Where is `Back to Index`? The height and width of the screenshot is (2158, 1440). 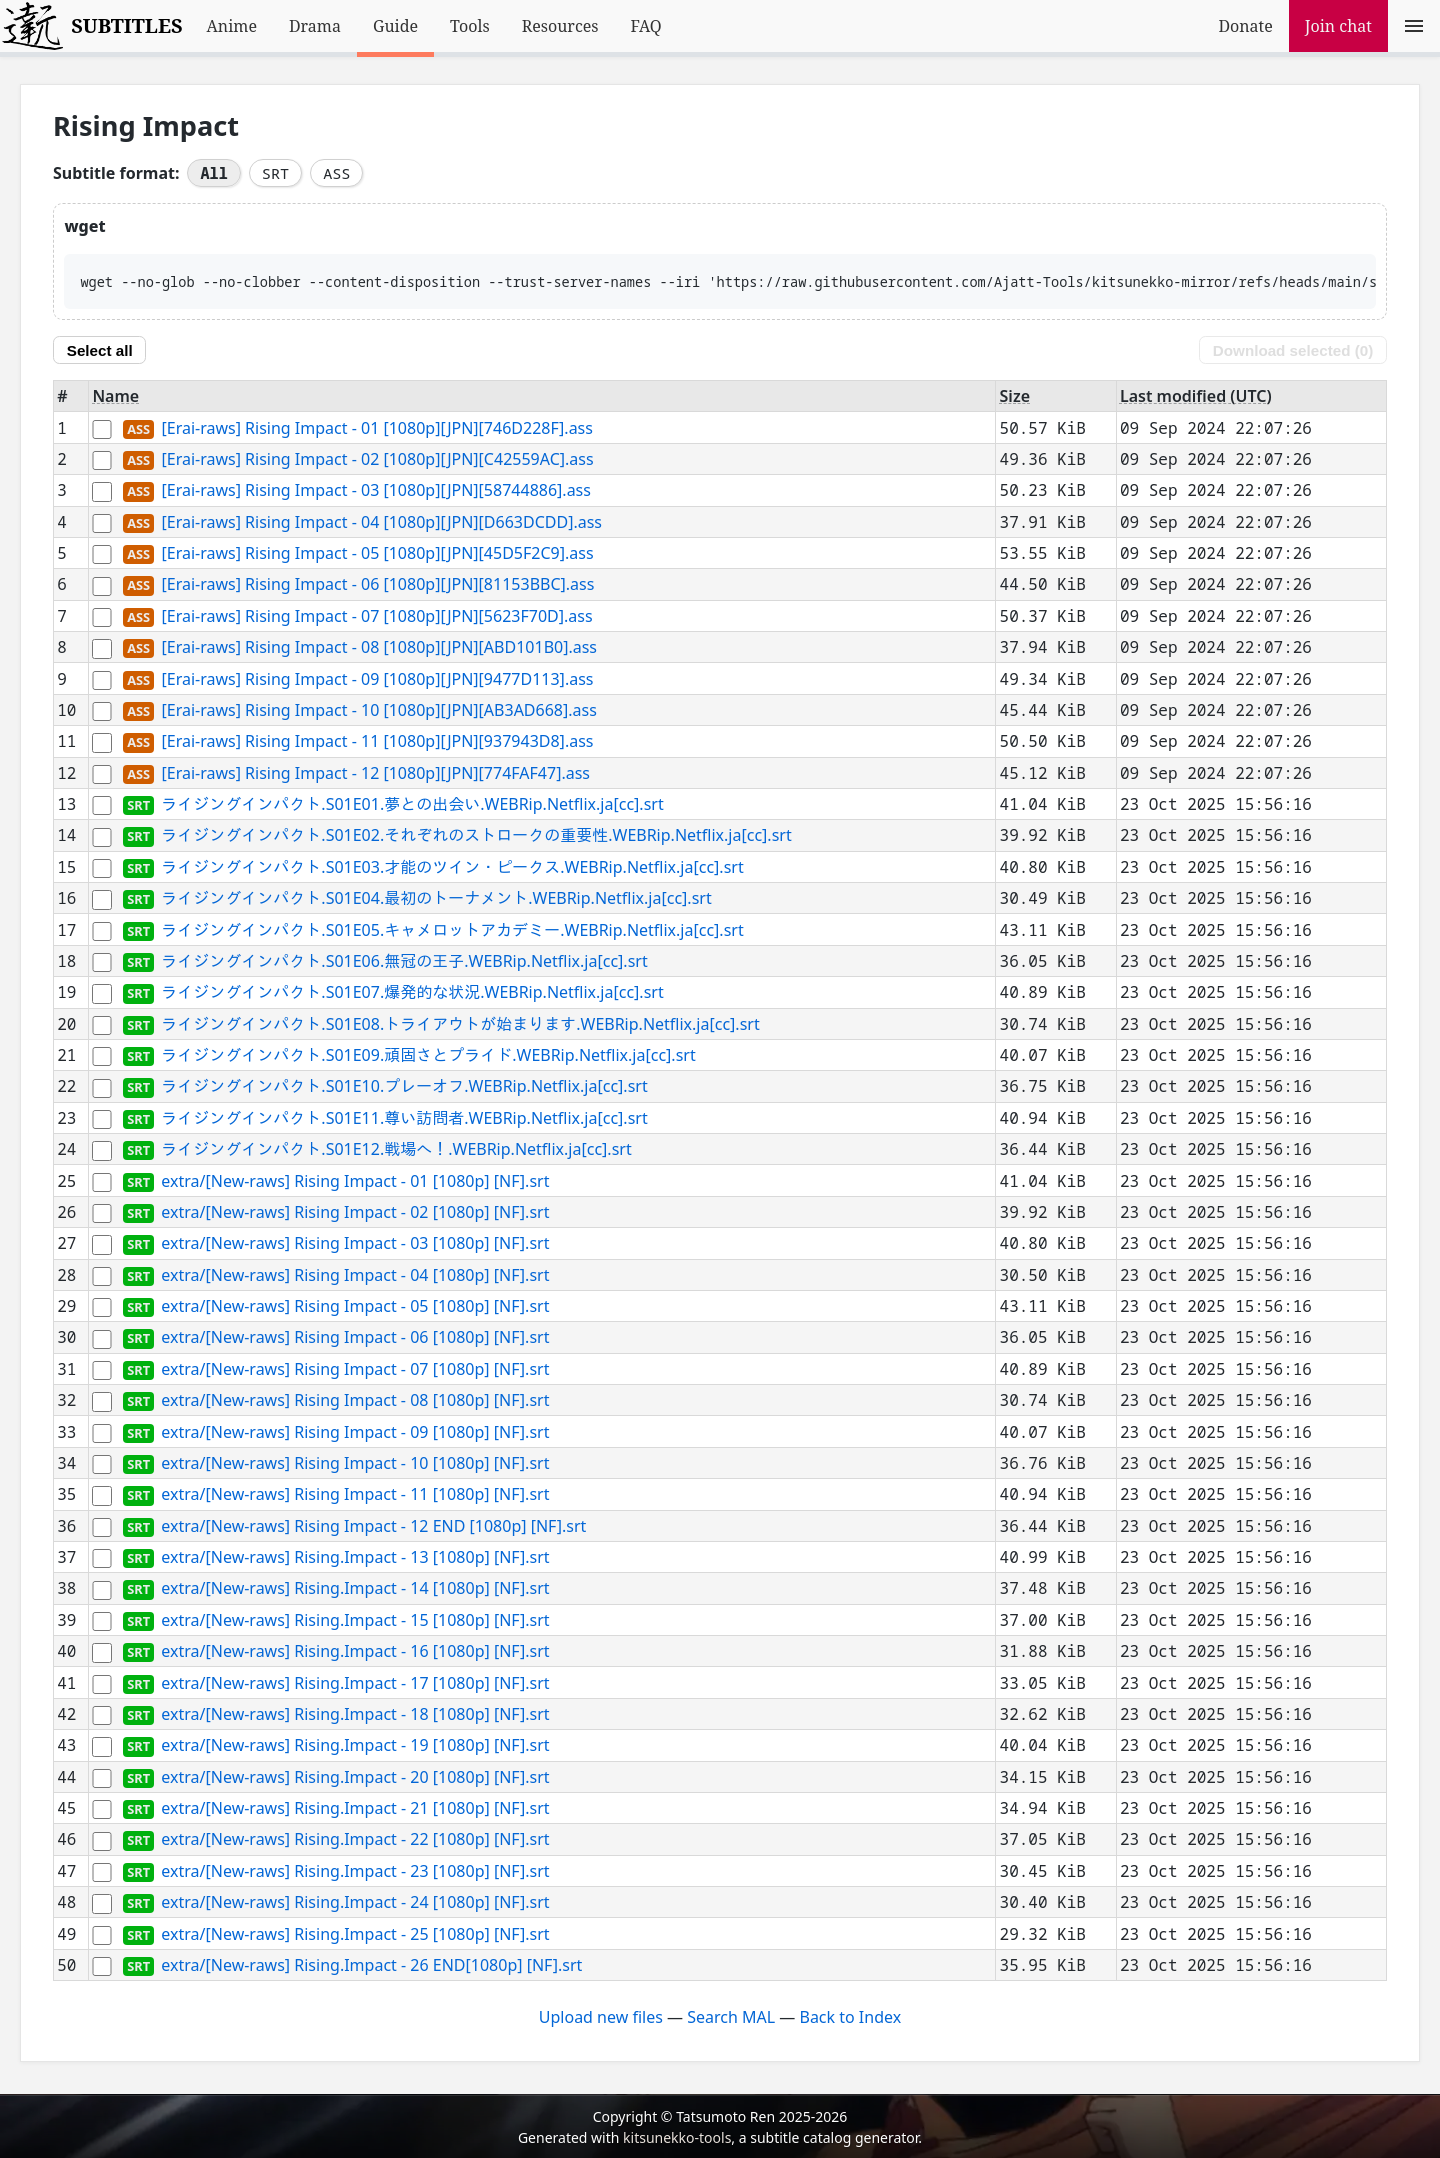
Back to Index is located at coordinates (850, 2017).